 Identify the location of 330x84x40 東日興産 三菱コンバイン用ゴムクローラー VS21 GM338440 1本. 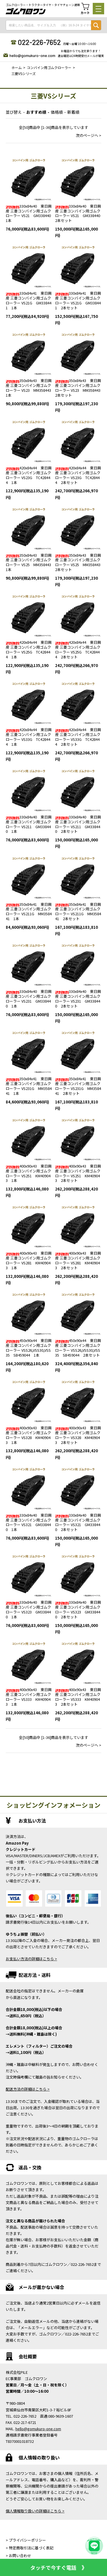
(30, 213).